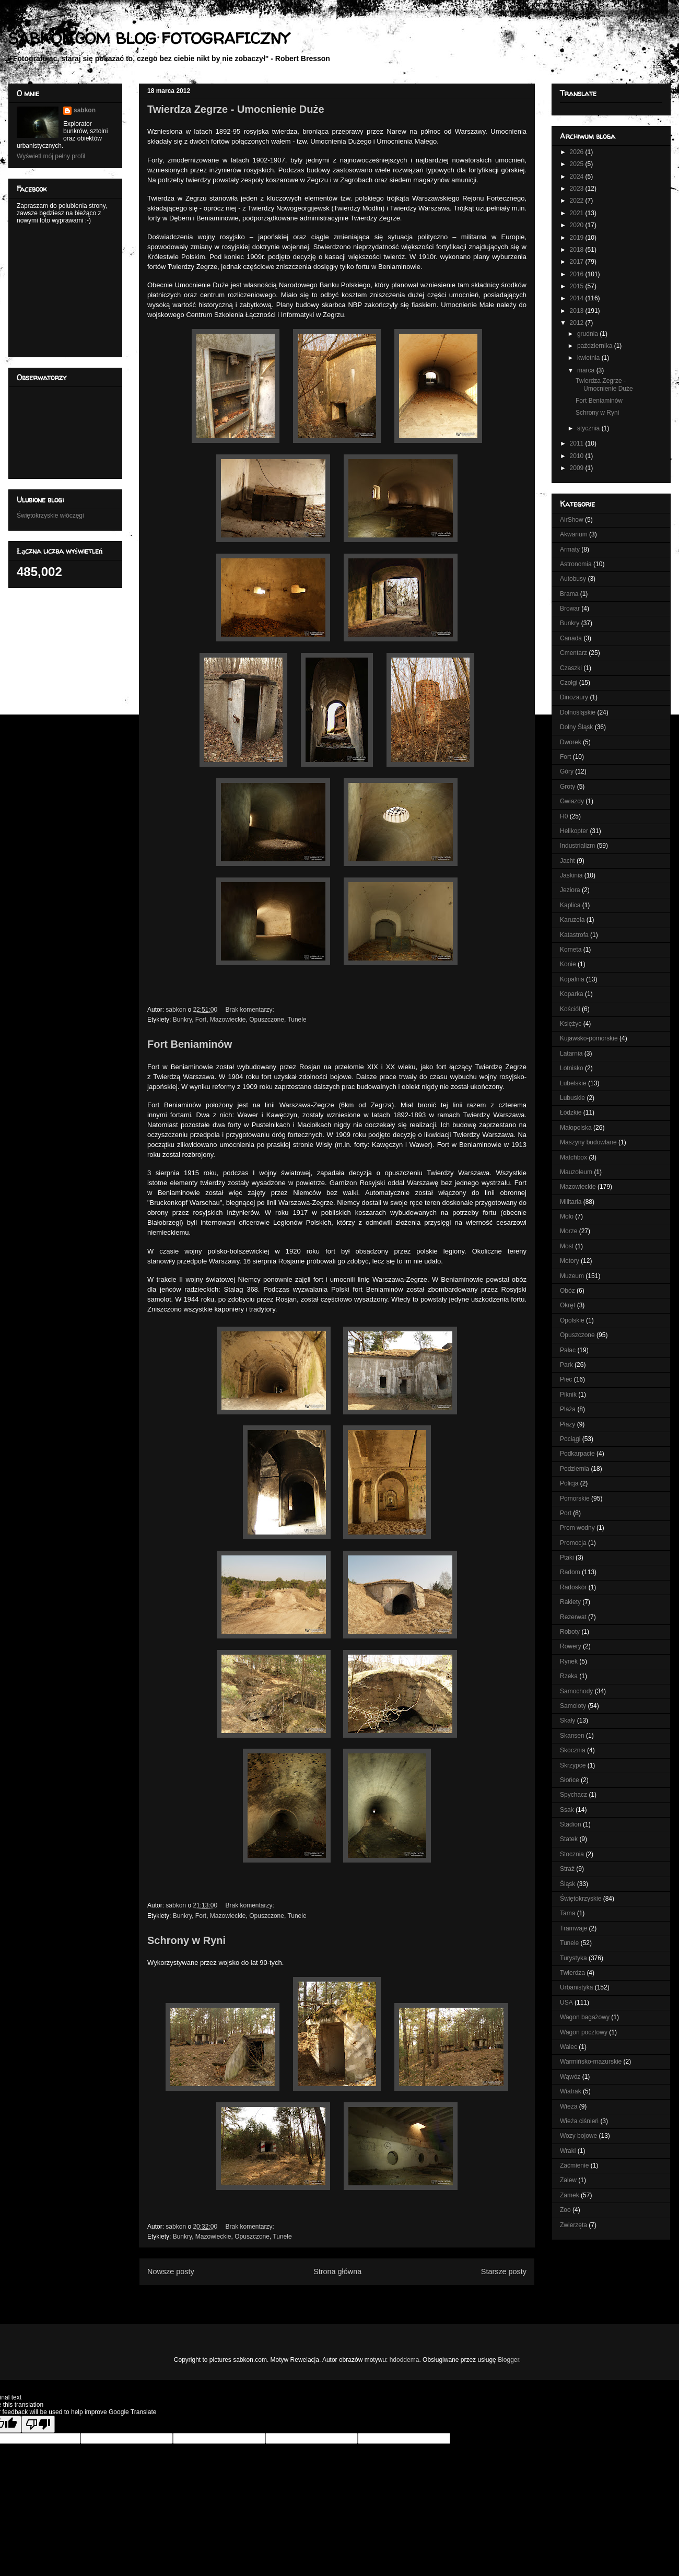  What do you see at coordinates (566, 1364) in the screenshot?
I see `Park` at bounding box center [566, 1364].